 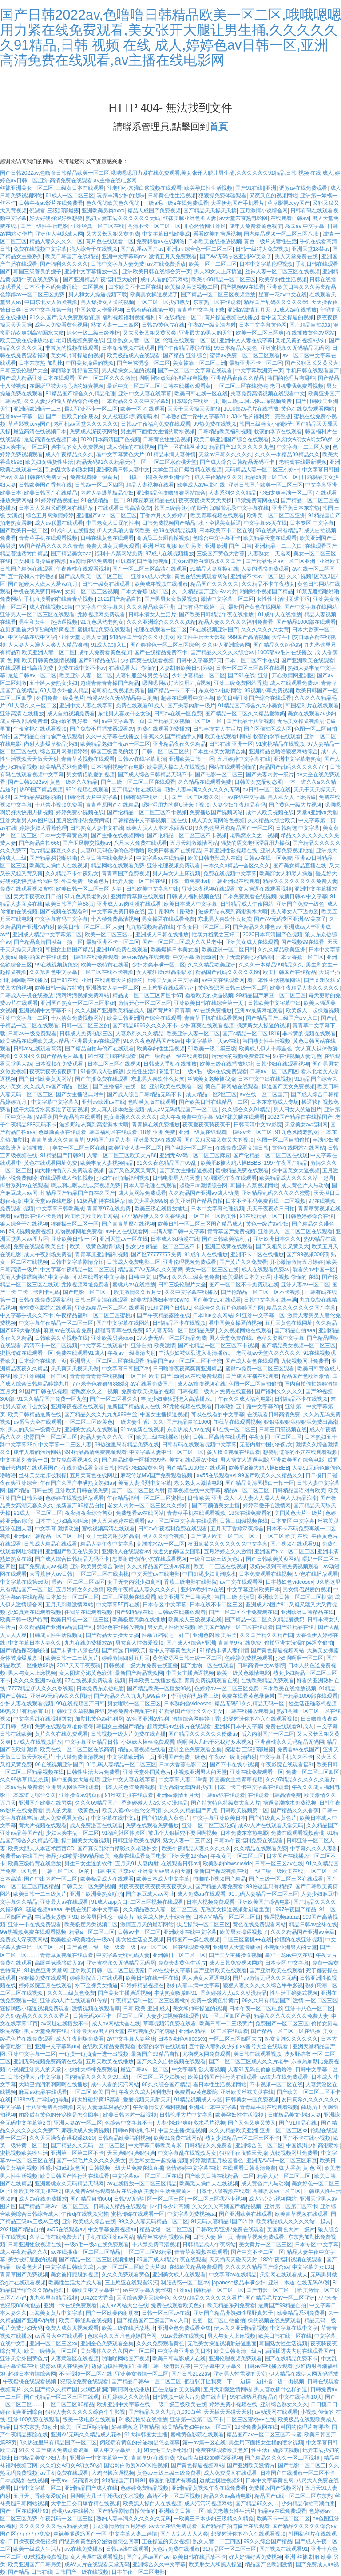 I want to click on 开心激情激情五月婷婷, so click(x=296, y=1262).